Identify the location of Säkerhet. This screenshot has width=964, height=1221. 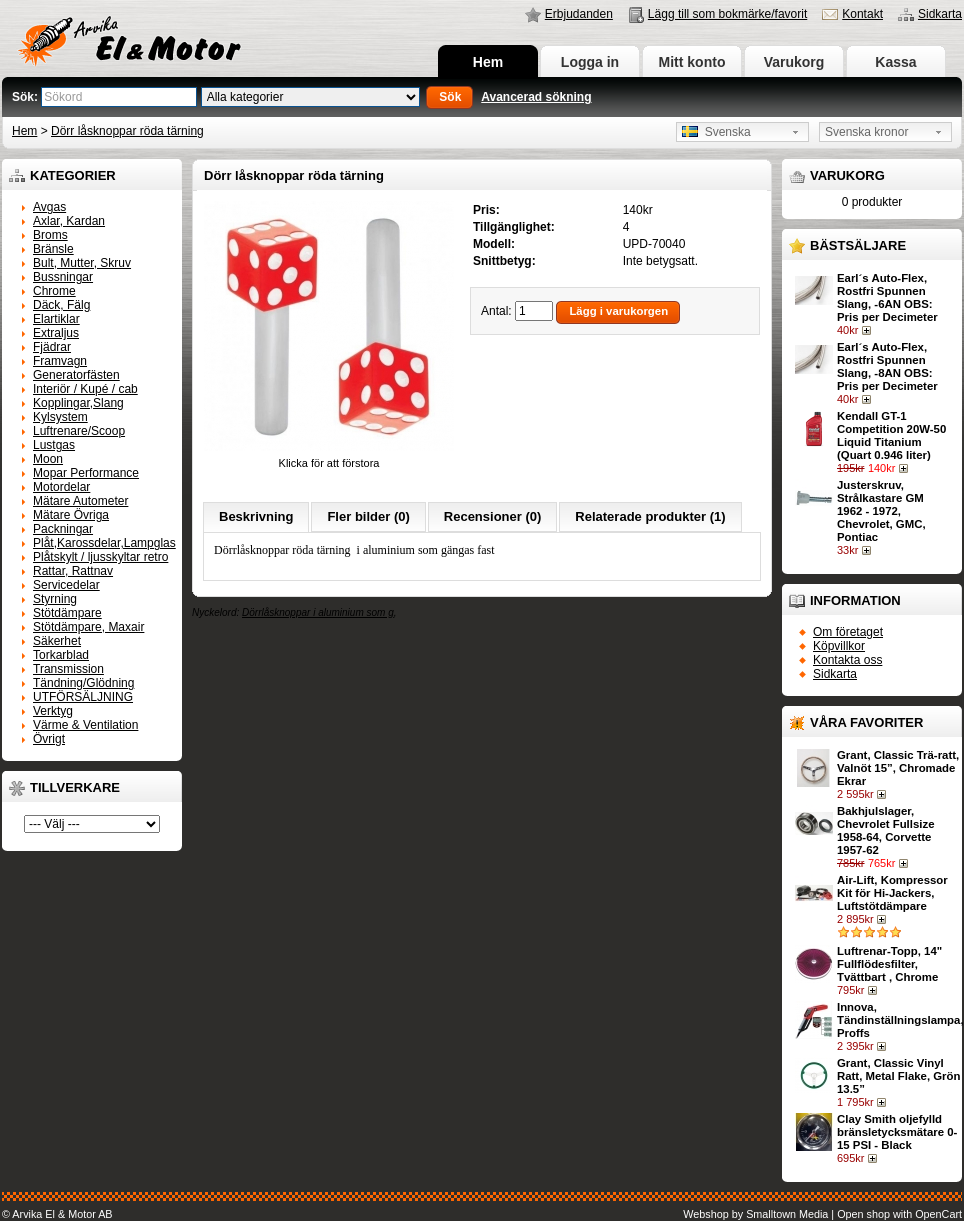
(57, 641).